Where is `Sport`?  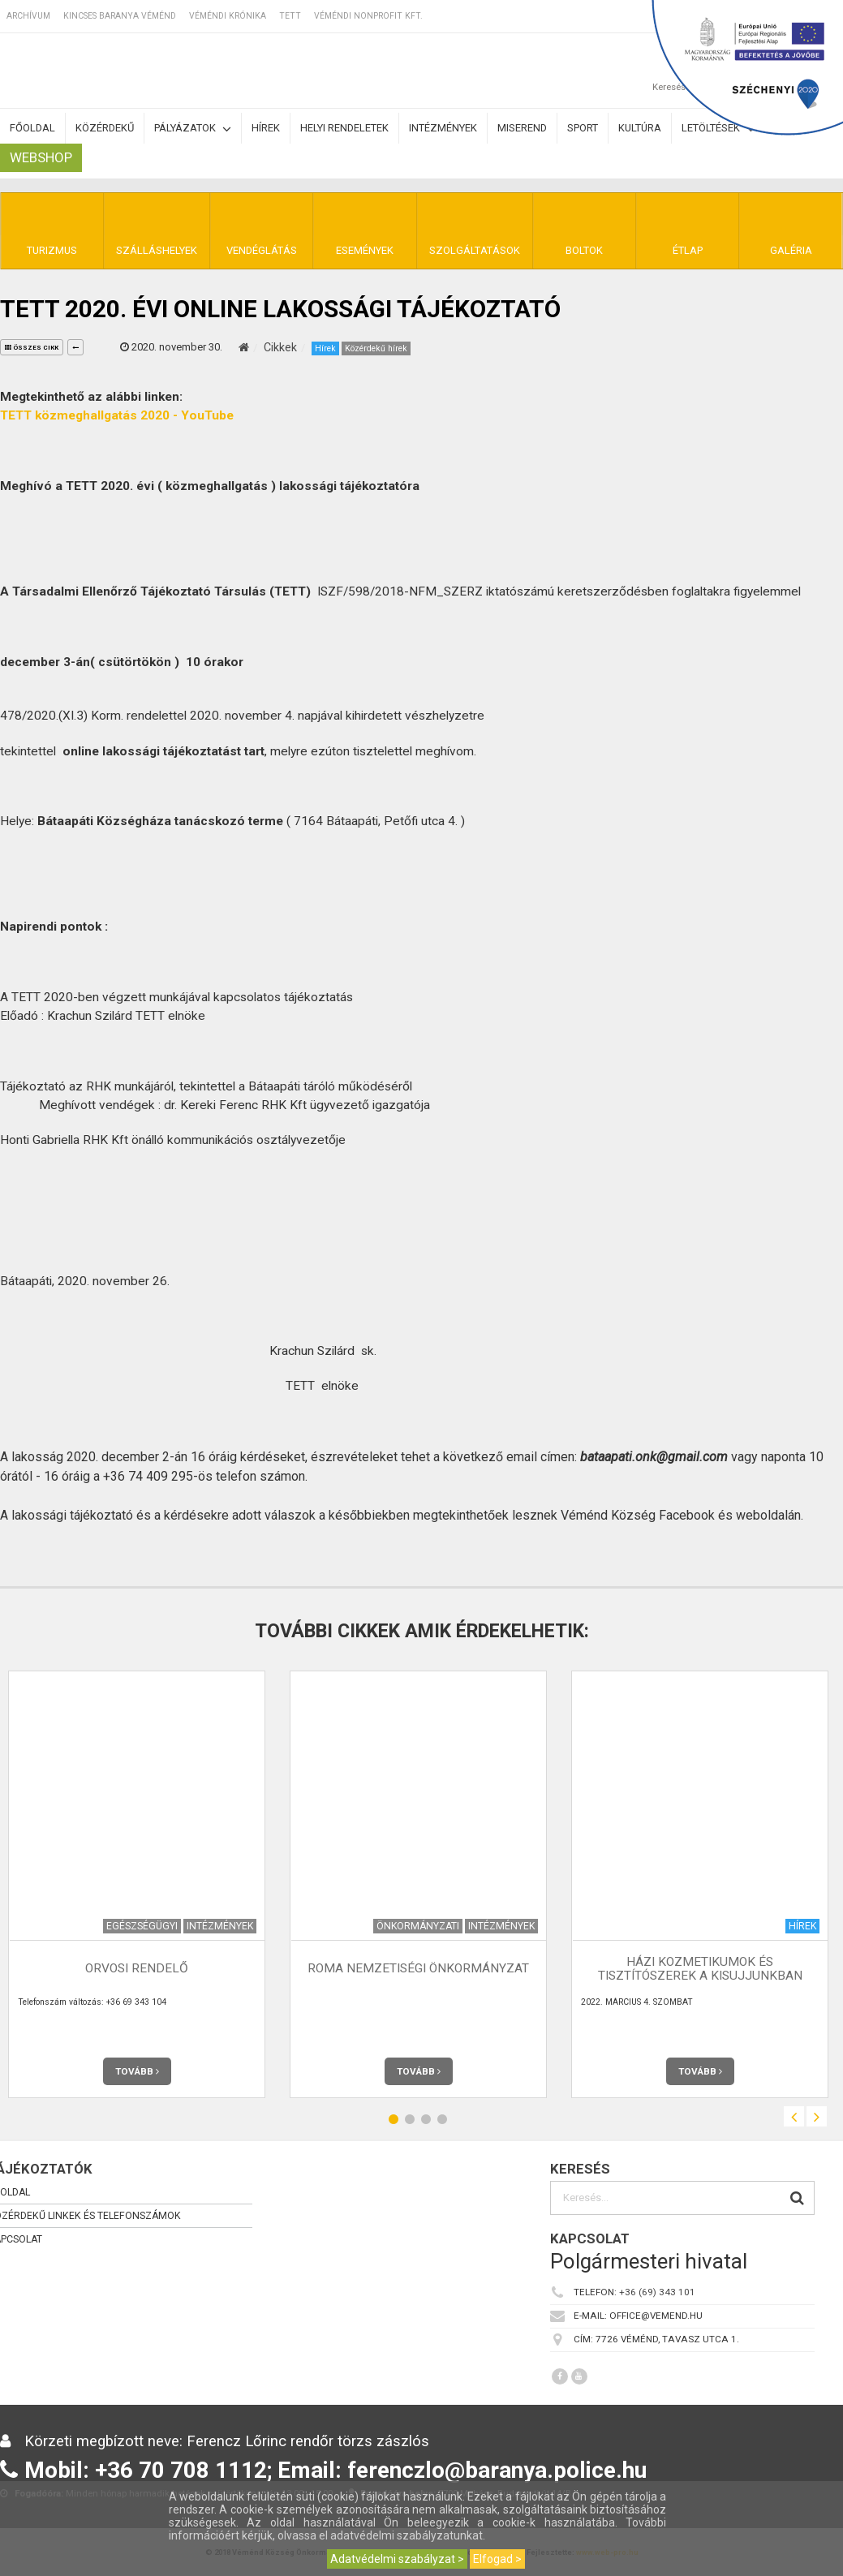 Sport is located at coordinates (582, 128).